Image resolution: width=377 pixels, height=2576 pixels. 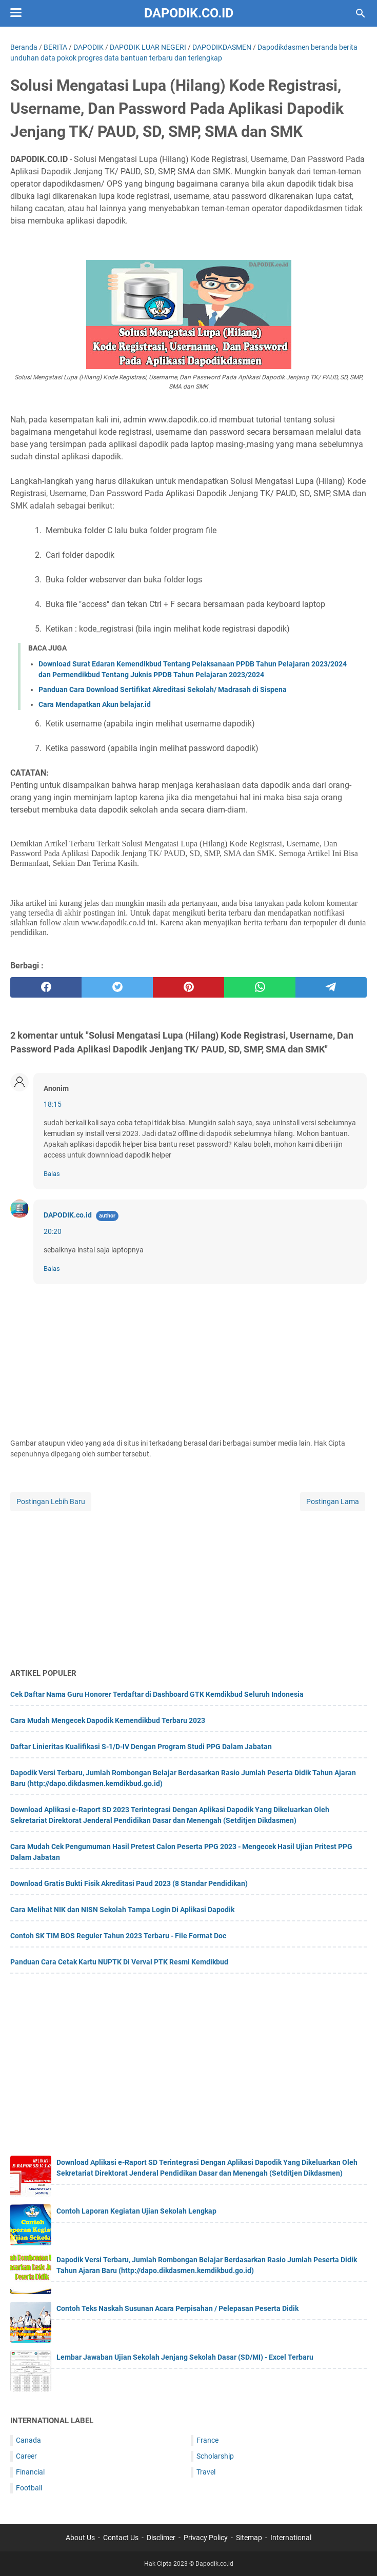 What do you see at coordinates (29, 2488) in the screenshot?
I see `Football` at bounding box center [29, 2488].